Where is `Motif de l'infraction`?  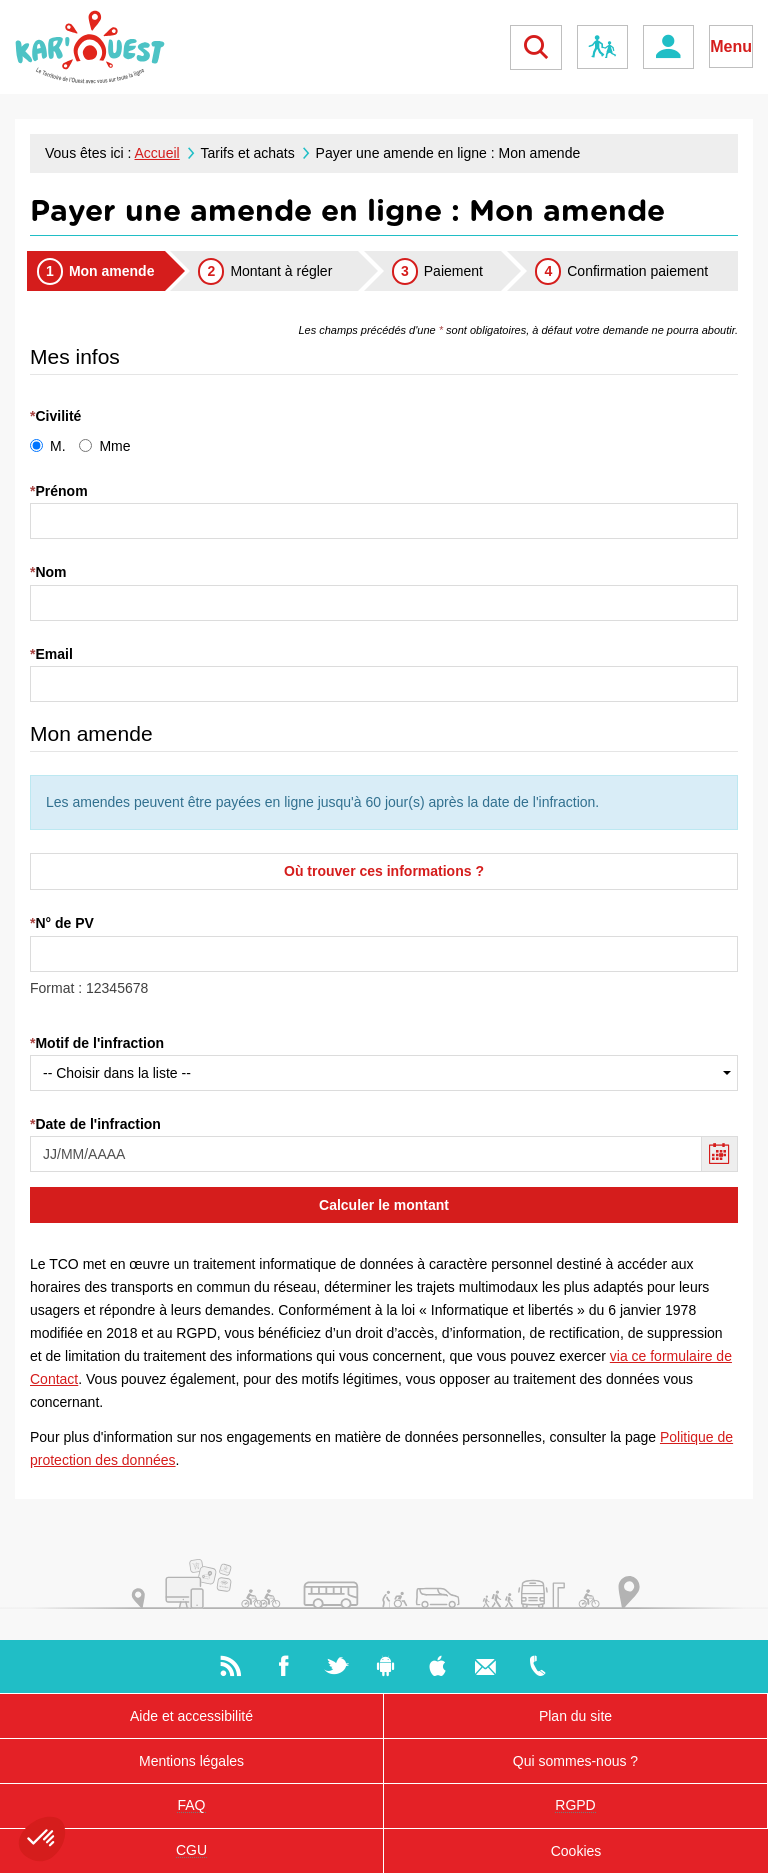 Motif de l'infraction is located at coordinates (99, 1043).